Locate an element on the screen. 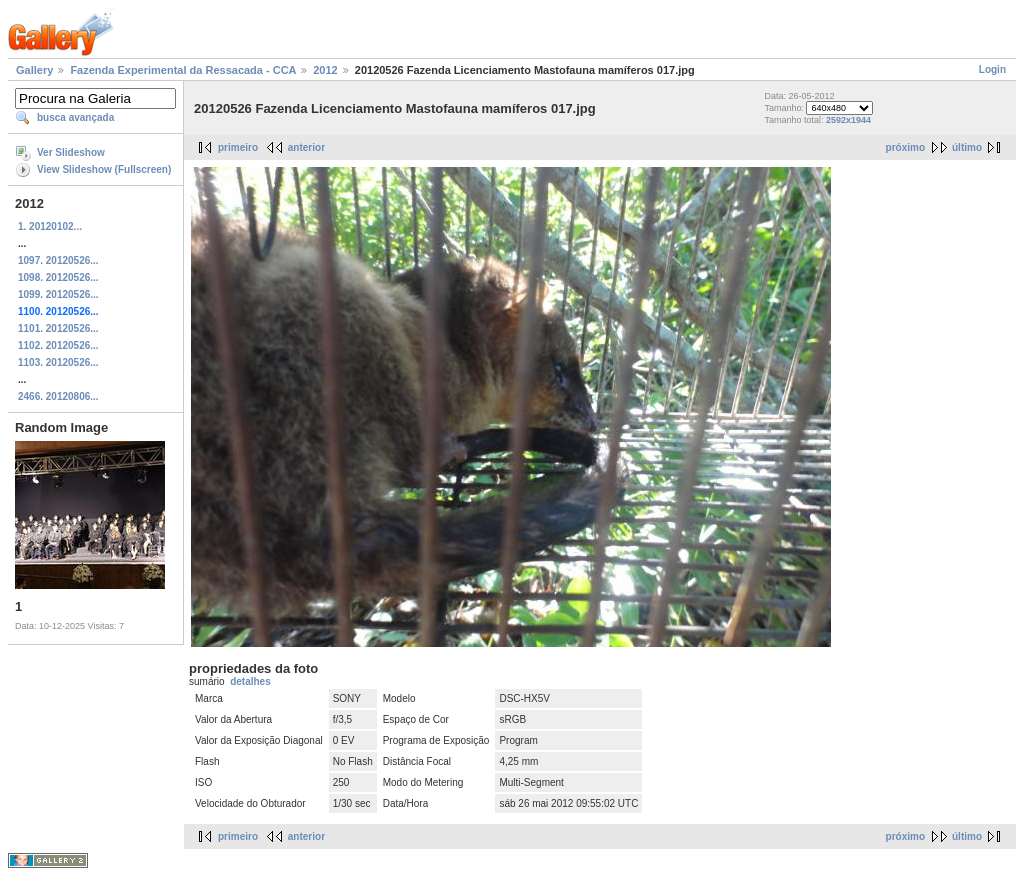 The height and width of the screenshot is (878, 1024). Fazenda Experimental da Ressacada - CCA is located at coordinates (183, 70).